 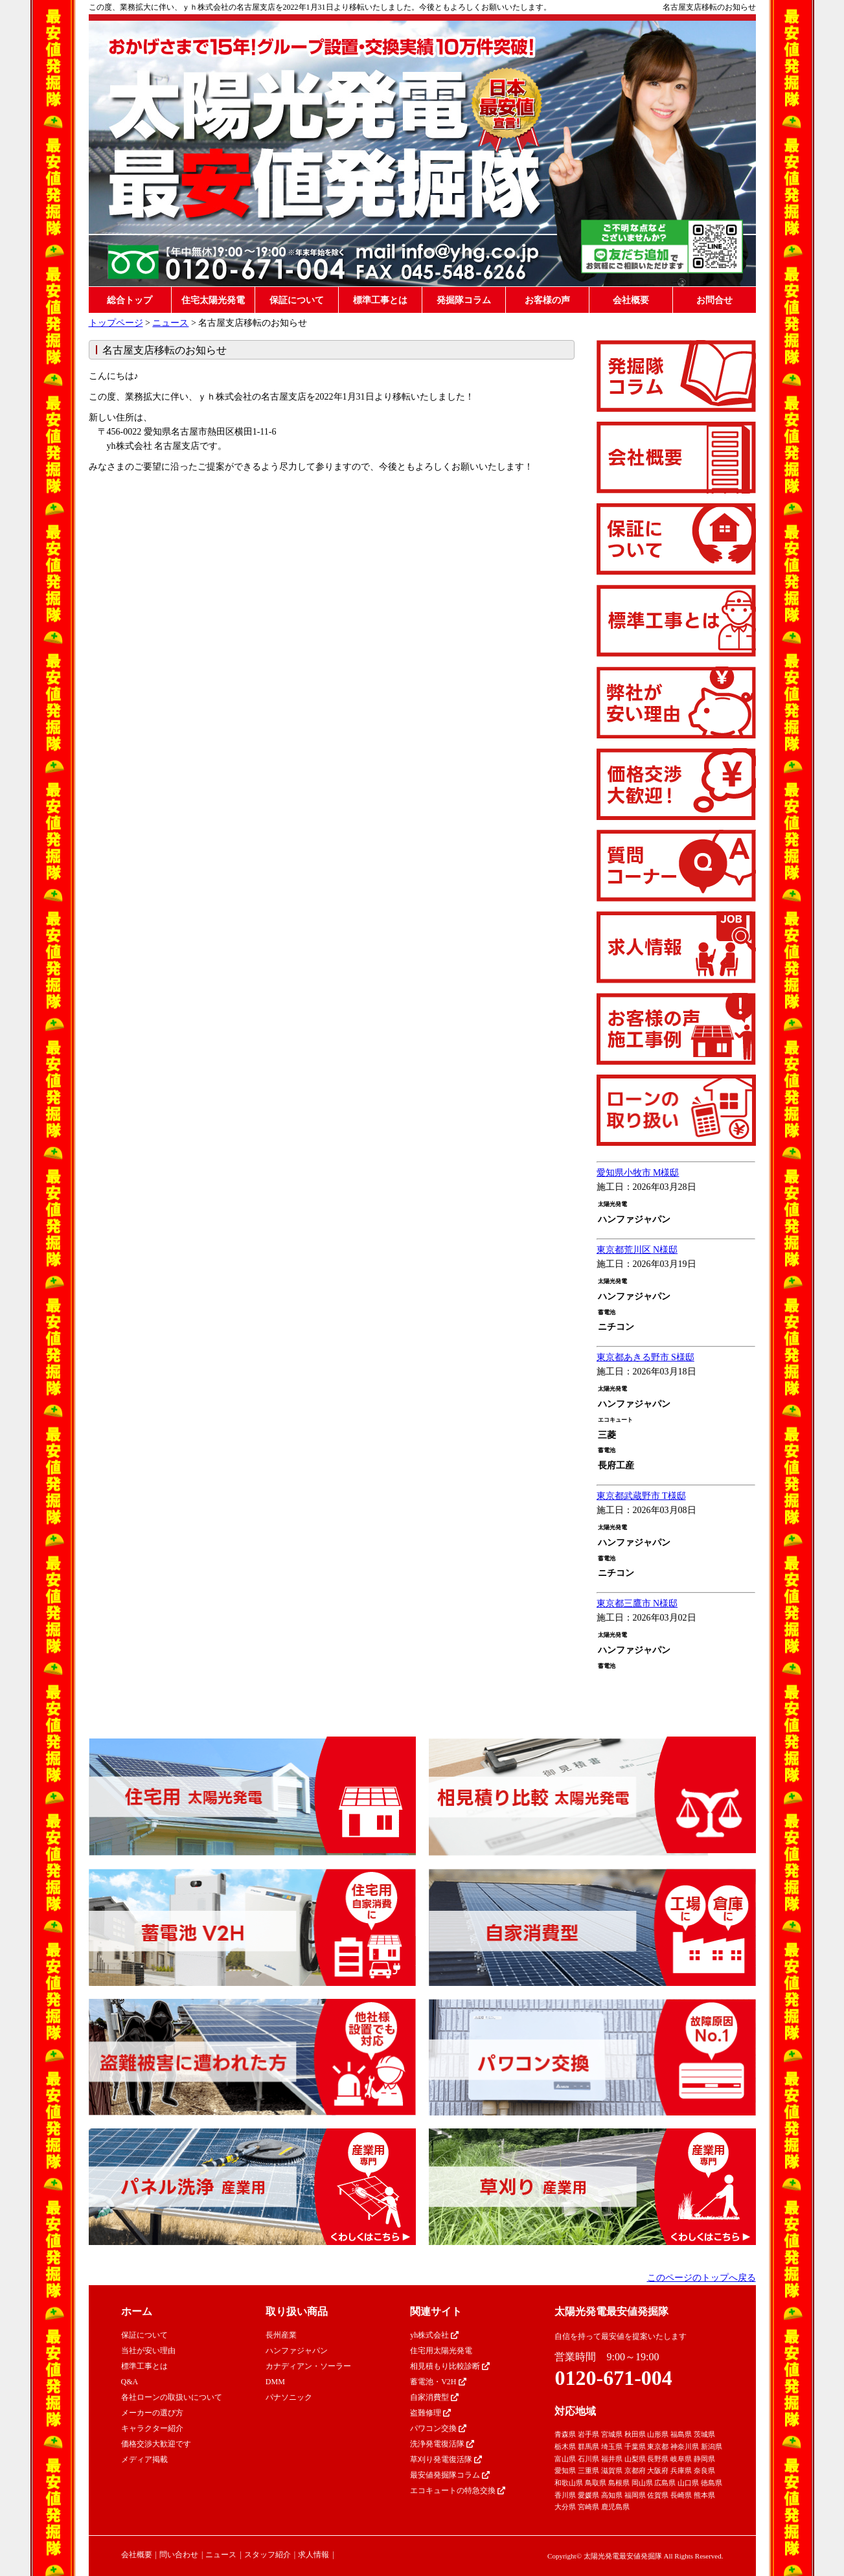 I want to click on 福井県, so click(x=611, y=2459).